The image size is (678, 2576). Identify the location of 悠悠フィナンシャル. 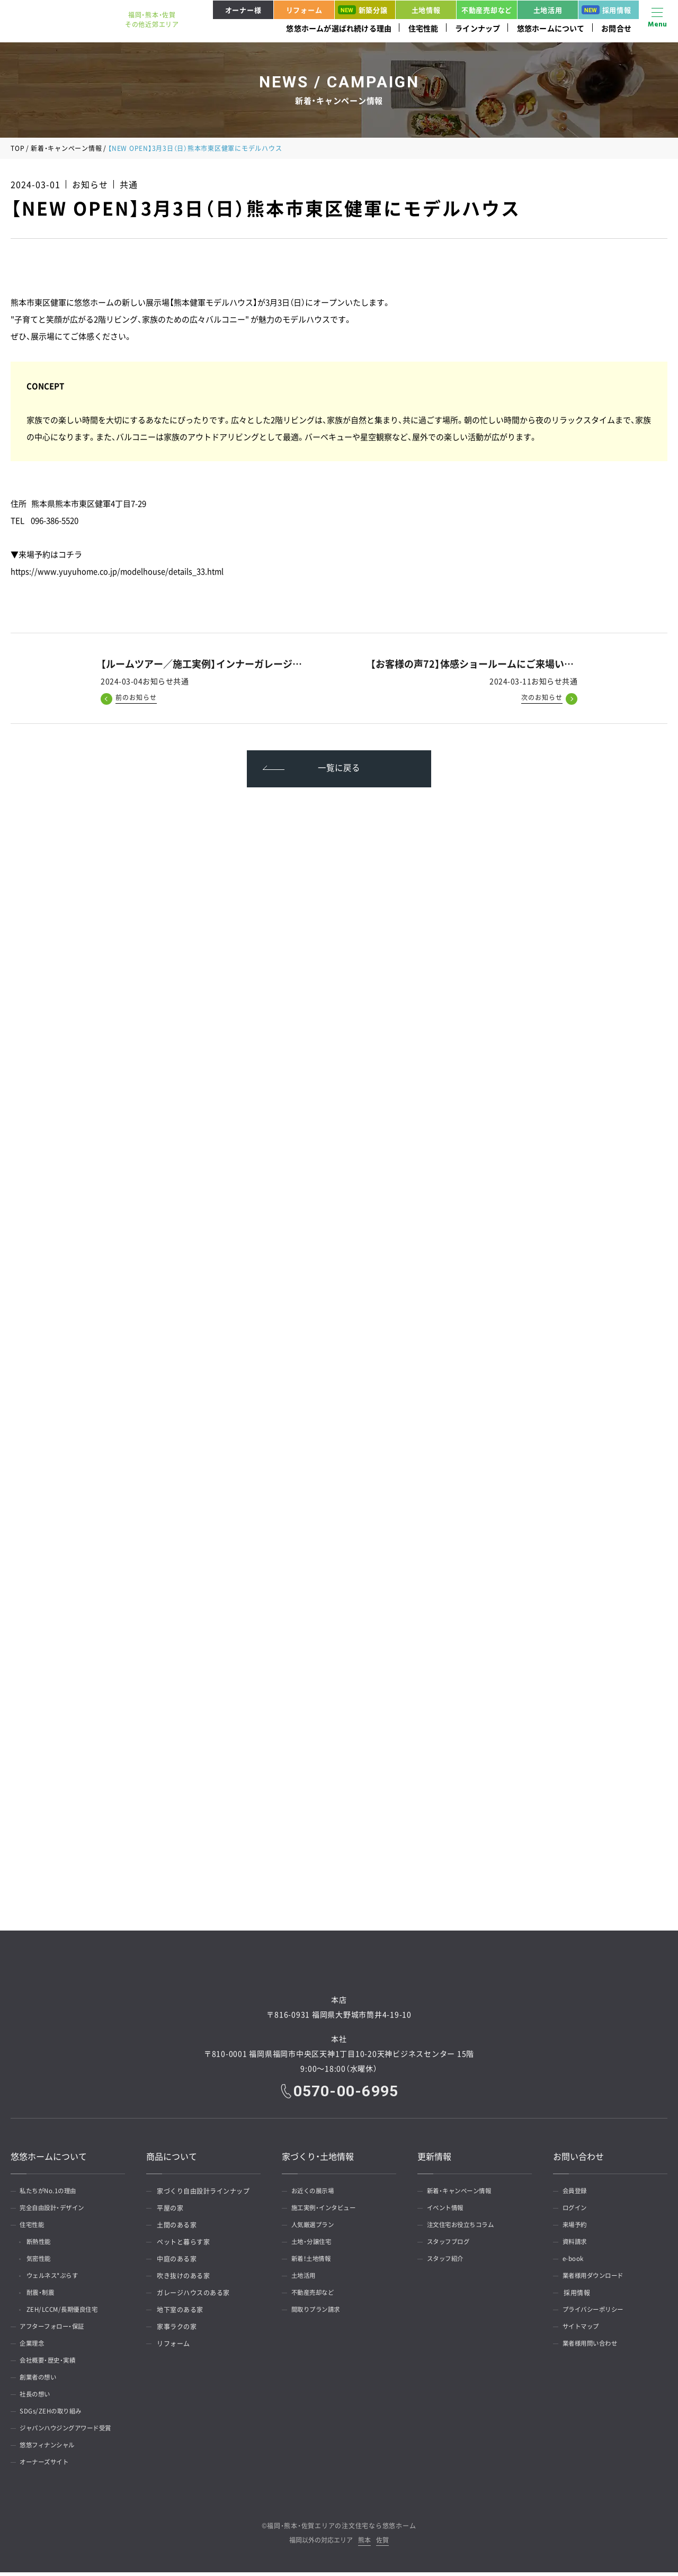
(51, 2449).